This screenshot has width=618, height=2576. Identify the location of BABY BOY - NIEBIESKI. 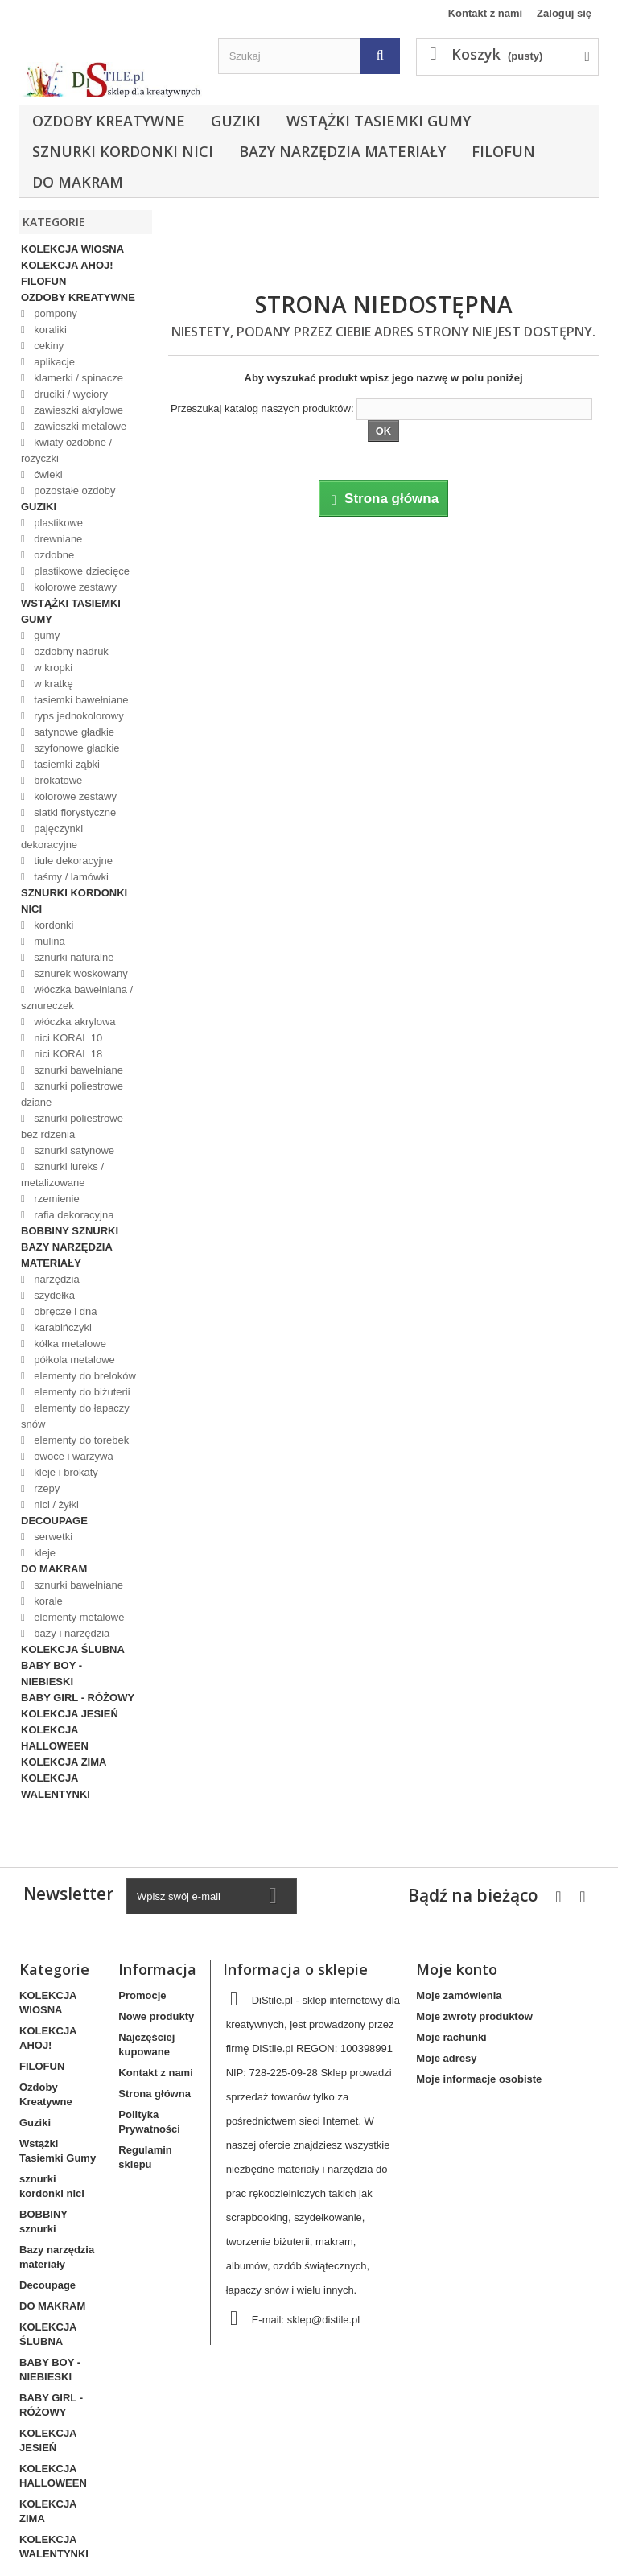
(51, 1673).